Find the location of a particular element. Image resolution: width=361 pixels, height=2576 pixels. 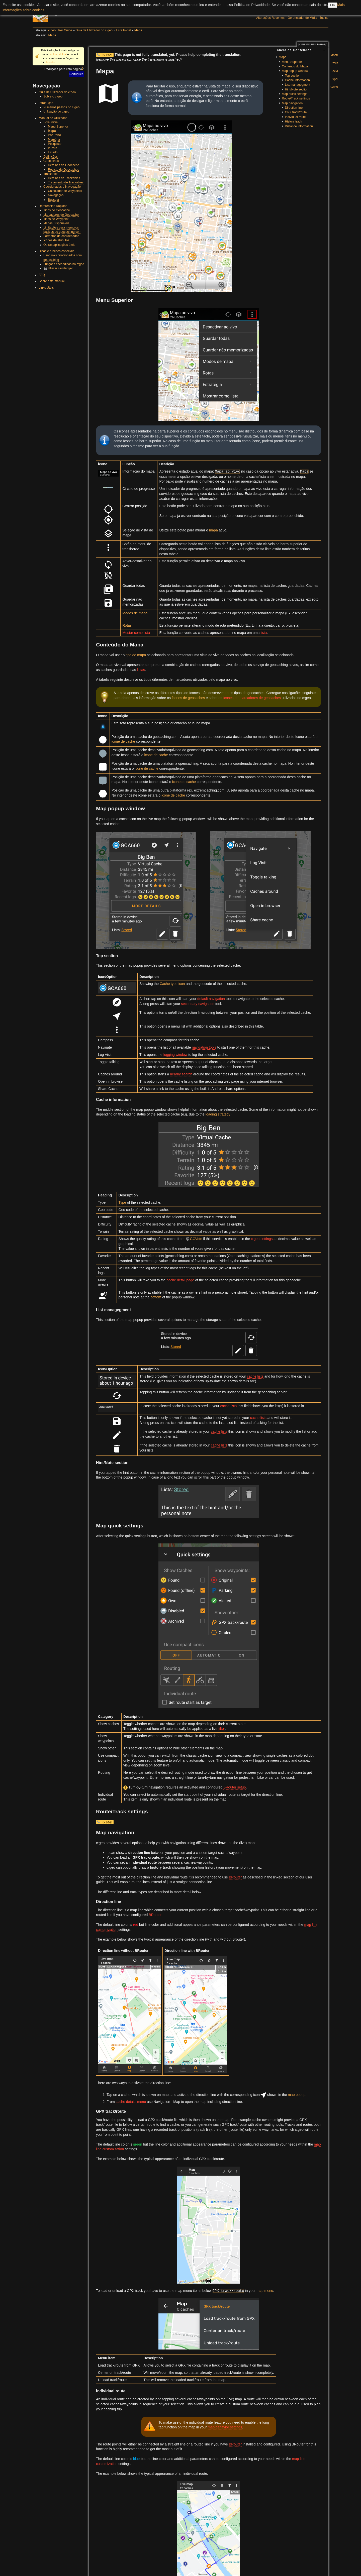

Calculador de Waypoints is located at coordinates (65, 191).